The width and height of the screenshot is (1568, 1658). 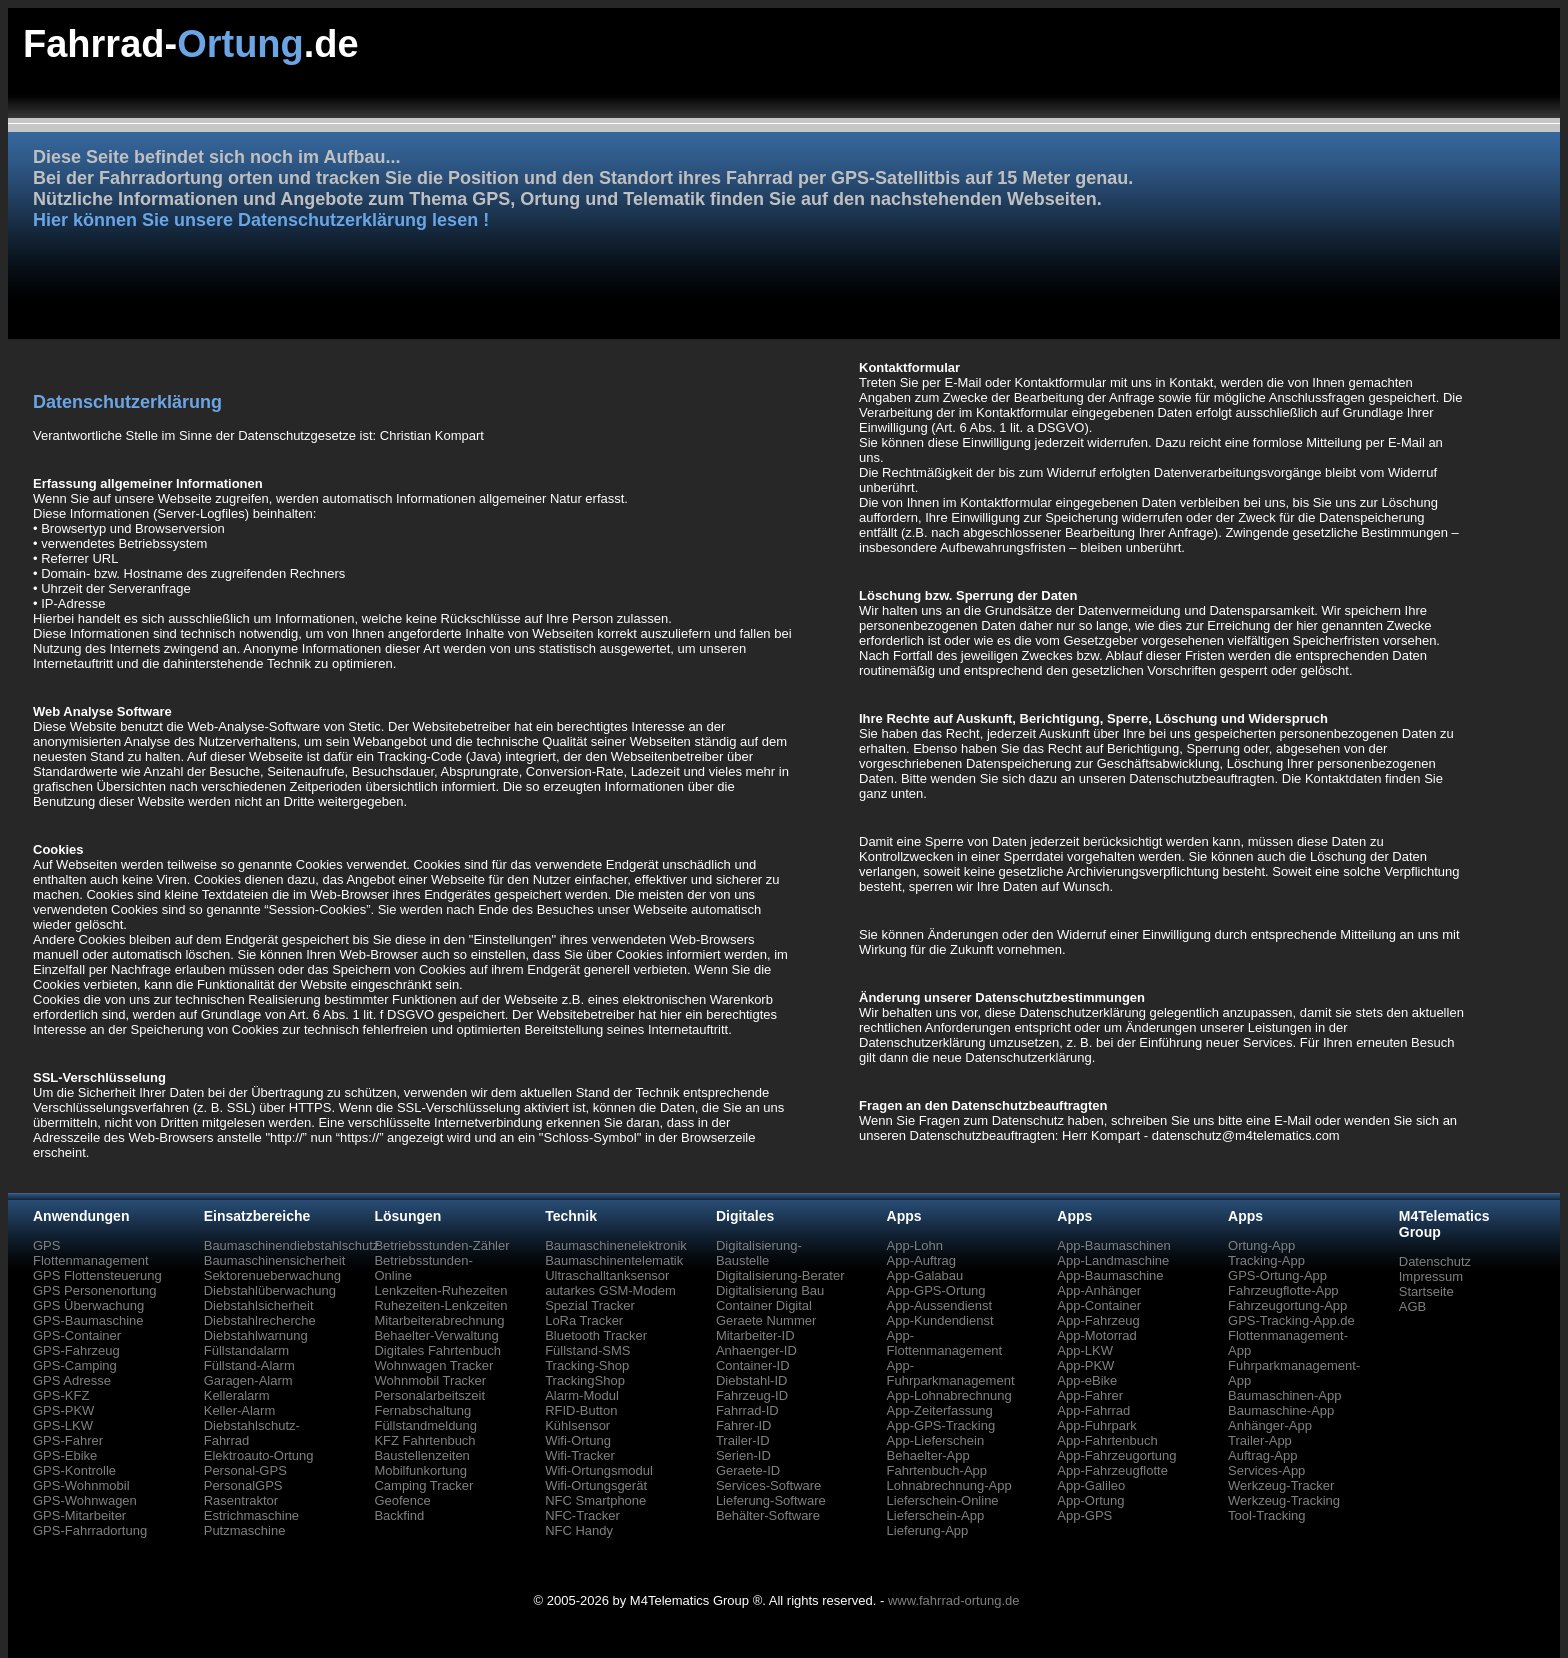 What do you see at coordinates (578, 1440) in the screenshot?
I see `Wifi-Ortung` at bounding box center [578, 1440].